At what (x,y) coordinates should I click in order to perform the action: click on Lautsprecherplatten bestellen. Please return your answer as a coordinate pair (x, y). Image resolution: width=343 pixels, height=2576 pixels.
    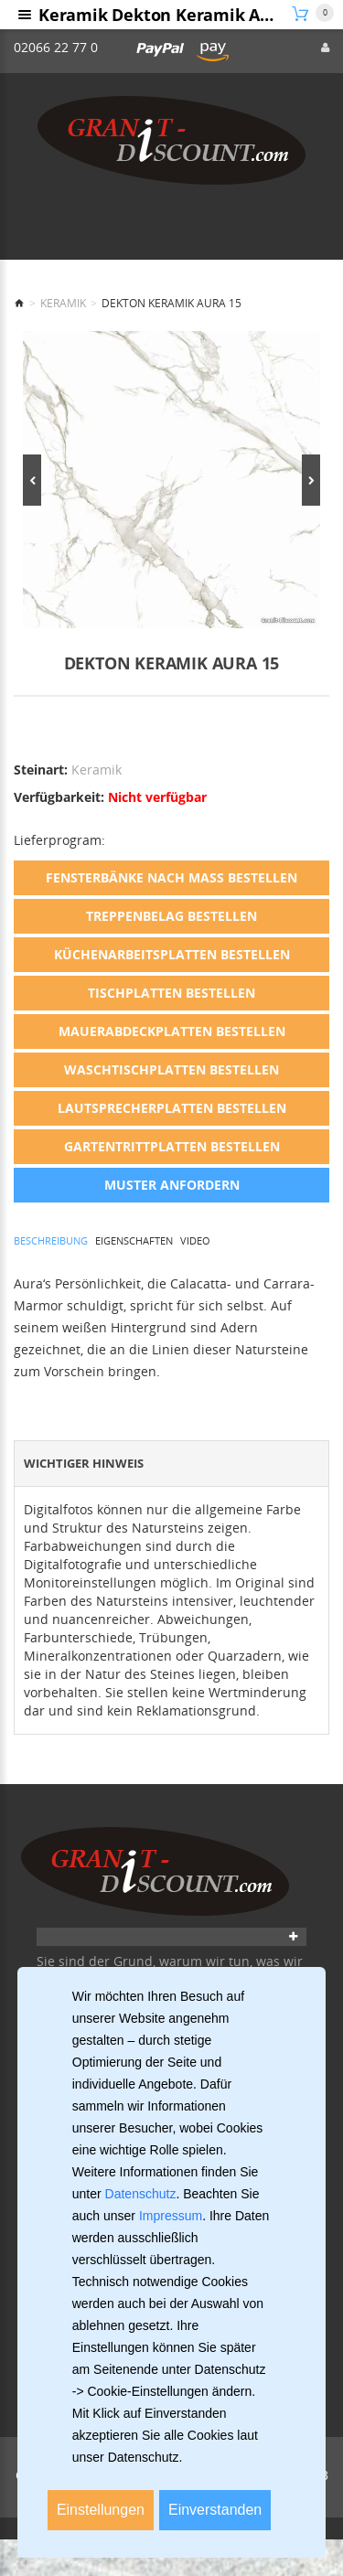
    Looking at the image, I should click on (172, 1108).